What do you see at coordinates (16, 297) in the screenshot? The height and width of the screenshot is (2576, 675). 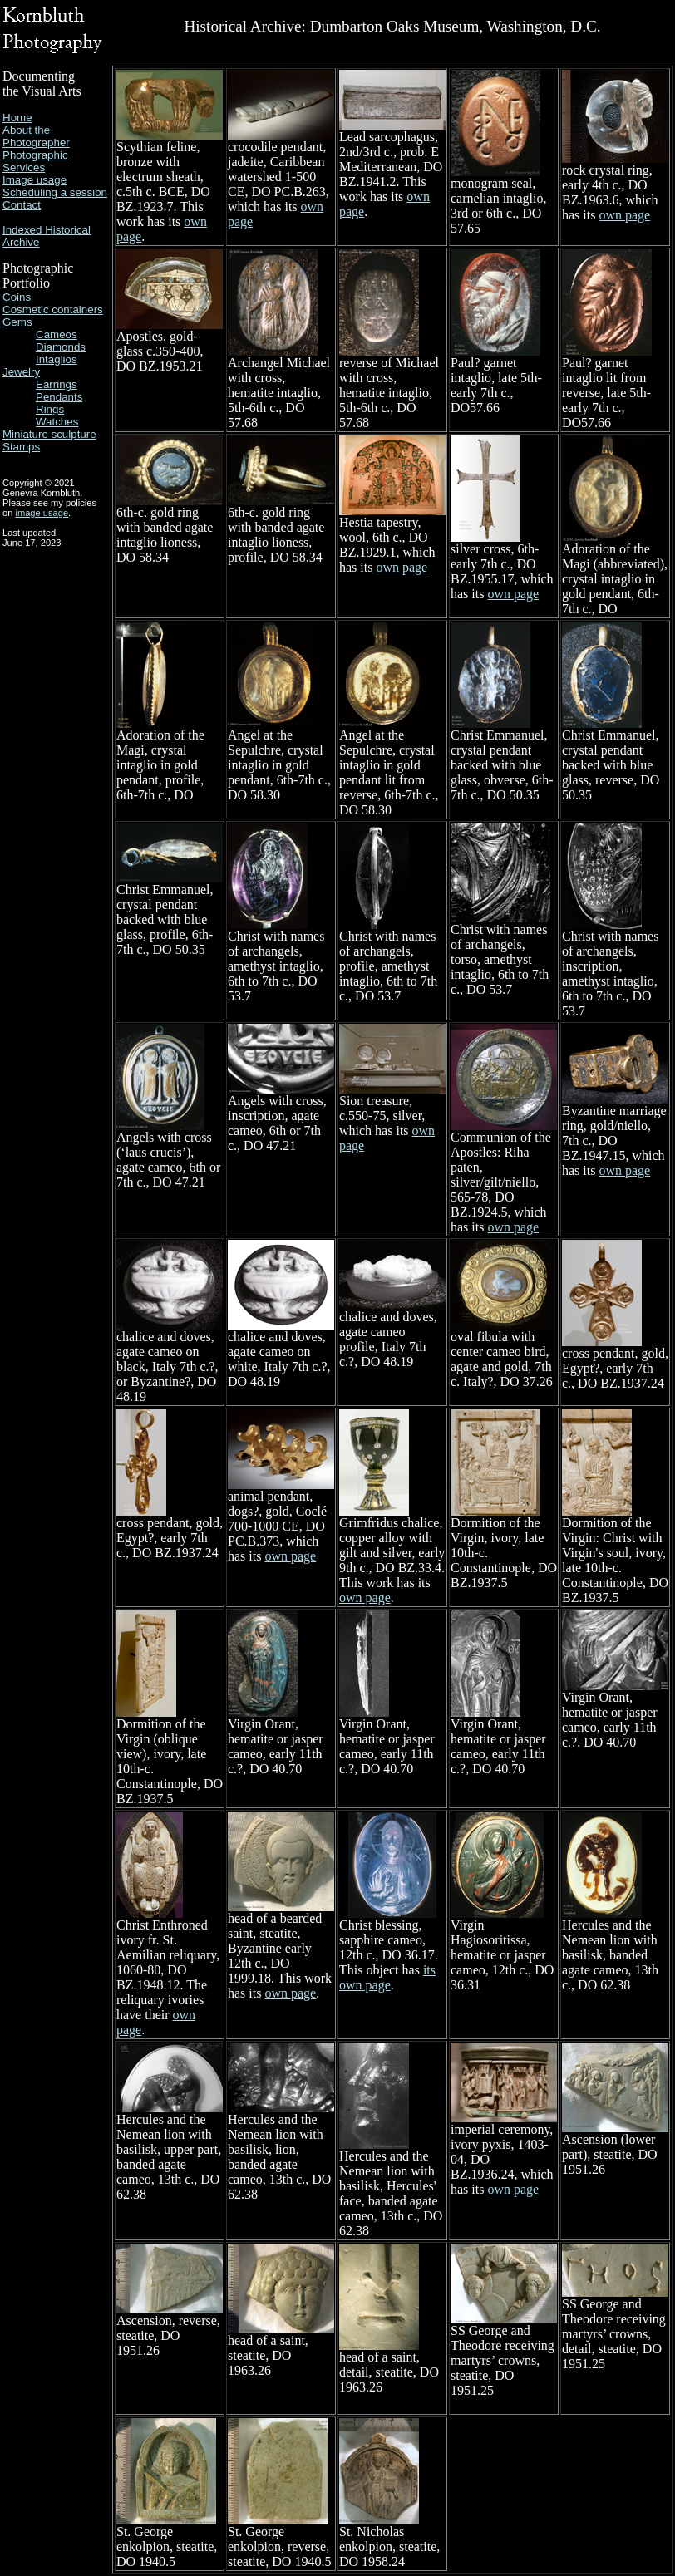 I see `Coins` at bounding box center [16, 297].